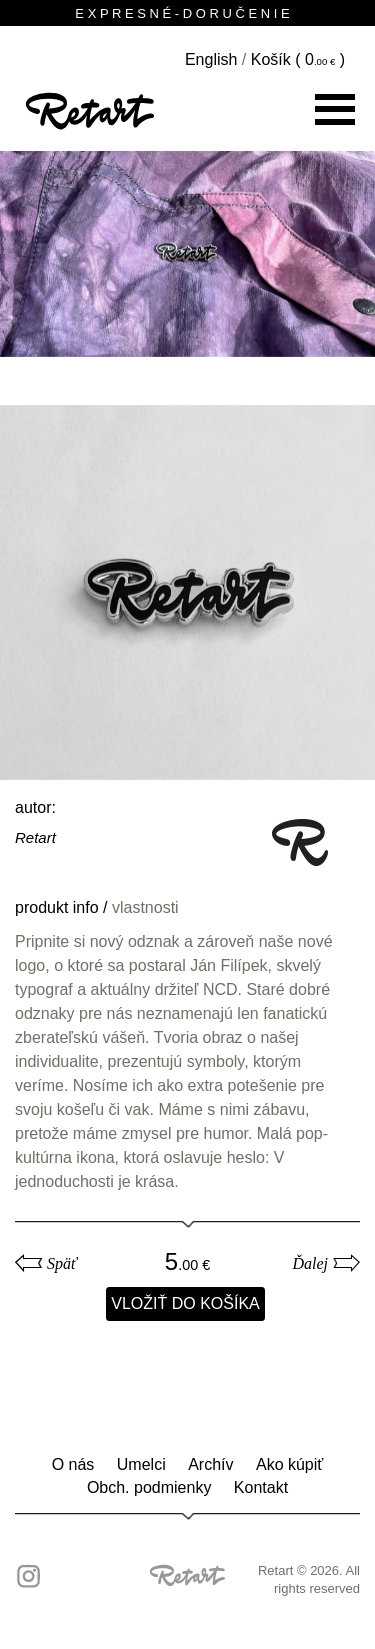 The image size is (375, 1649). I want to click on E X P R E S N É - D O R U Č E N I E, so click(187, 13).